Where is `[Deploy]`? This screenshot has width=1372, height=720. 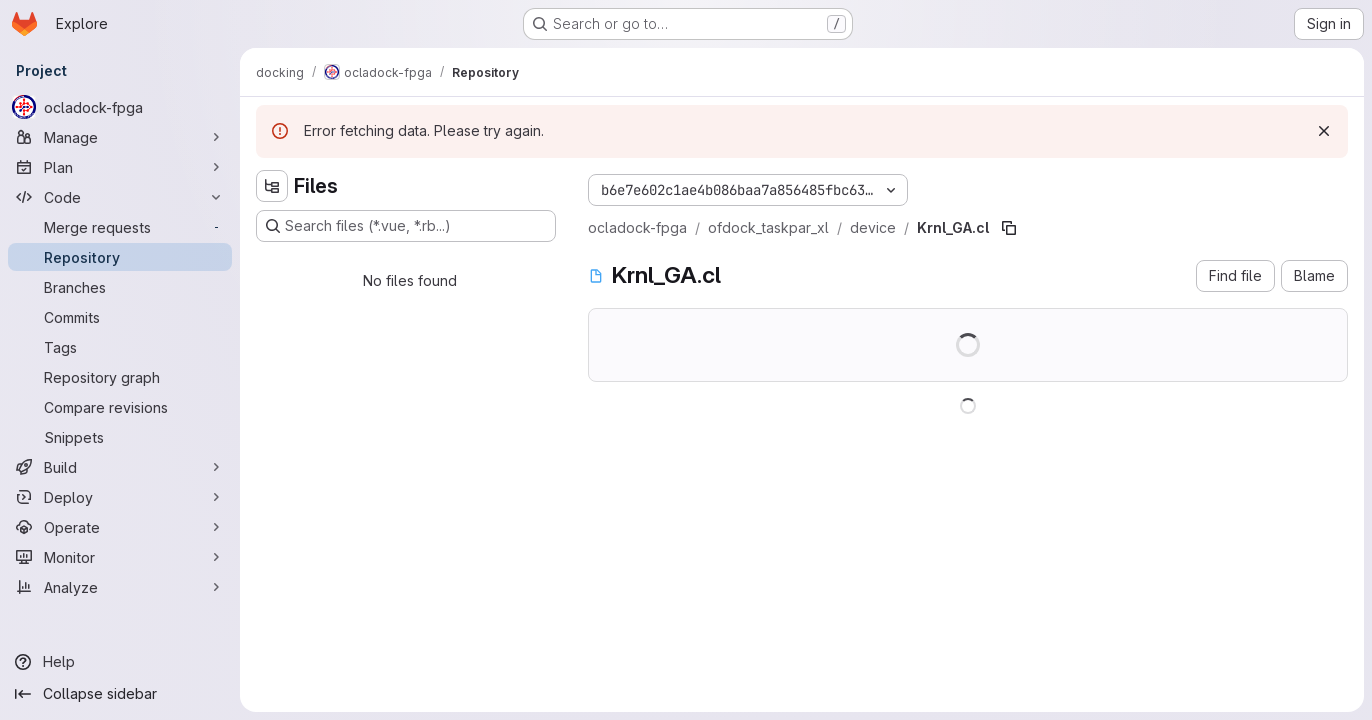 [Deploy] is located at coordinates (120, 497).